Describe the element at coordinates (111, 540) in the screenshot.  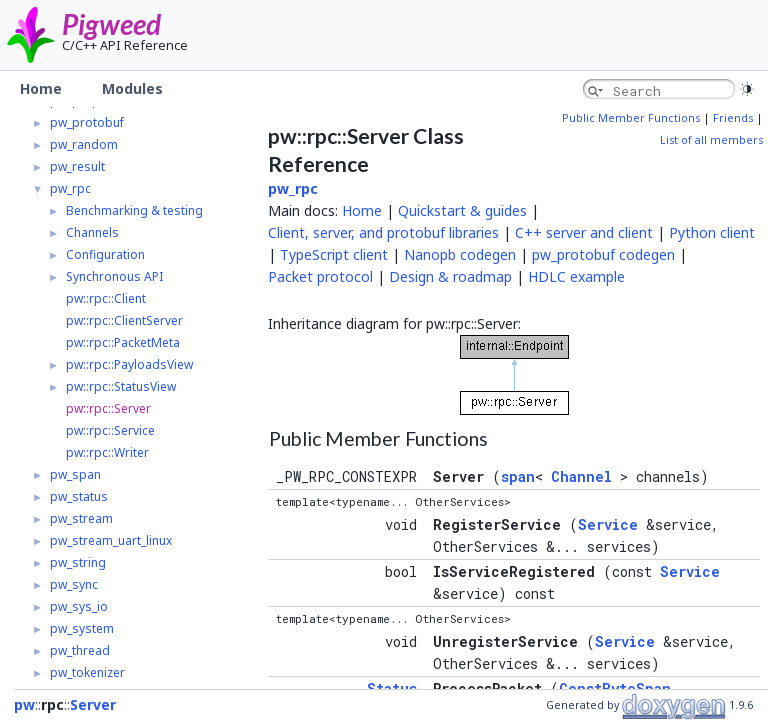
I see `pw_stream_uart_linux` at that location.